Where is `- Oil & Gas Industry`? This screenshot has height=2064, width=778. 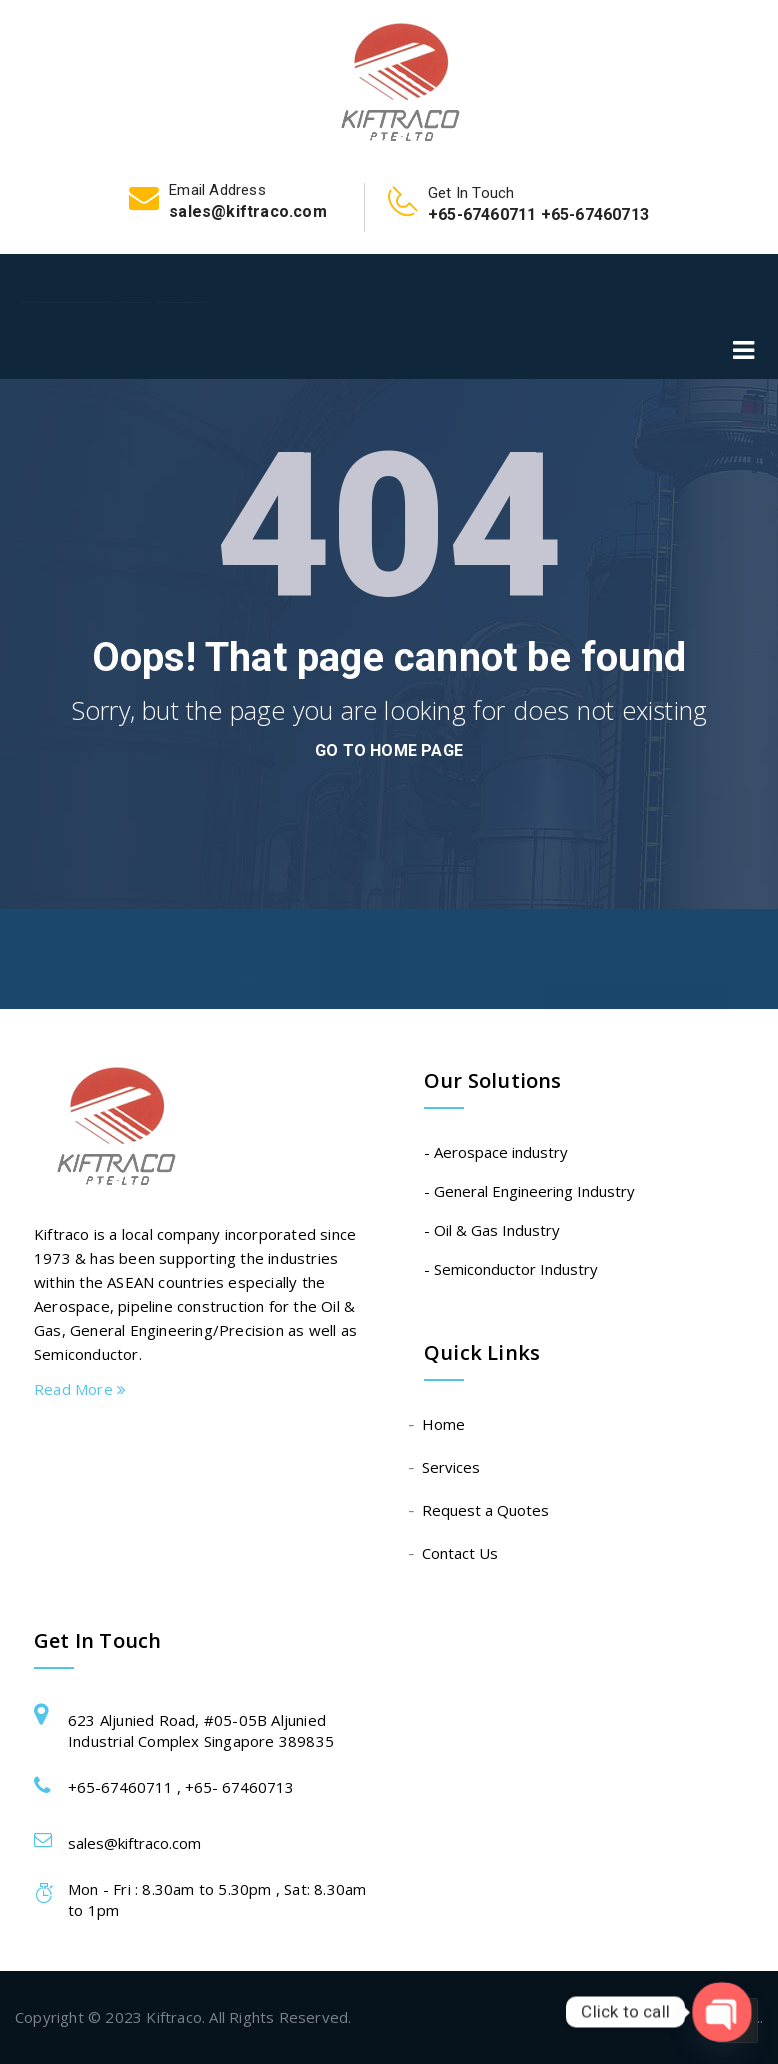
- Oil & Gas Industry is located at coordinates (492, 1230).